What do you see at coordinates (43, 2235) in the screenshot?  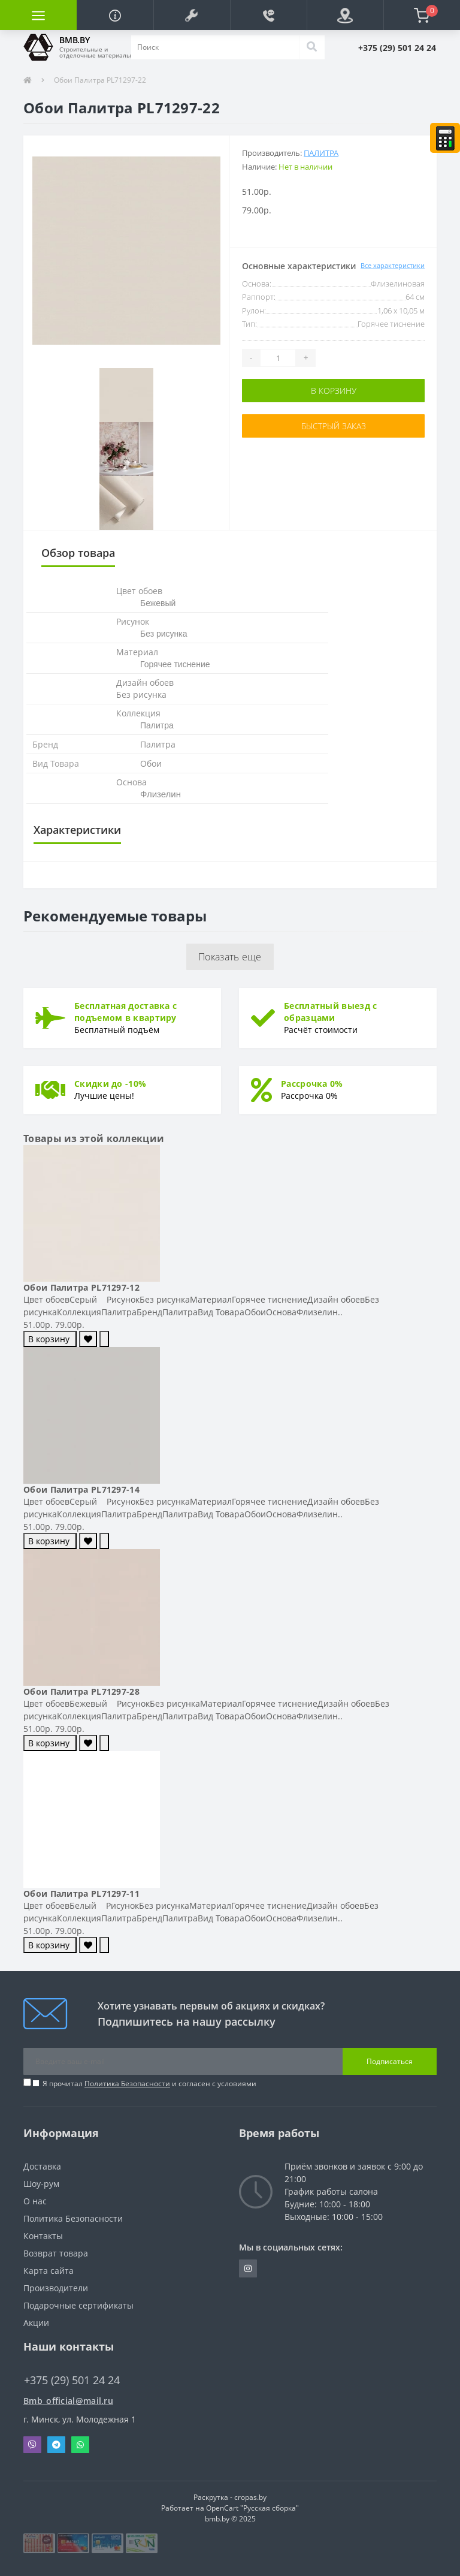 I see `Контакты` at bounding box center [43, 2235].